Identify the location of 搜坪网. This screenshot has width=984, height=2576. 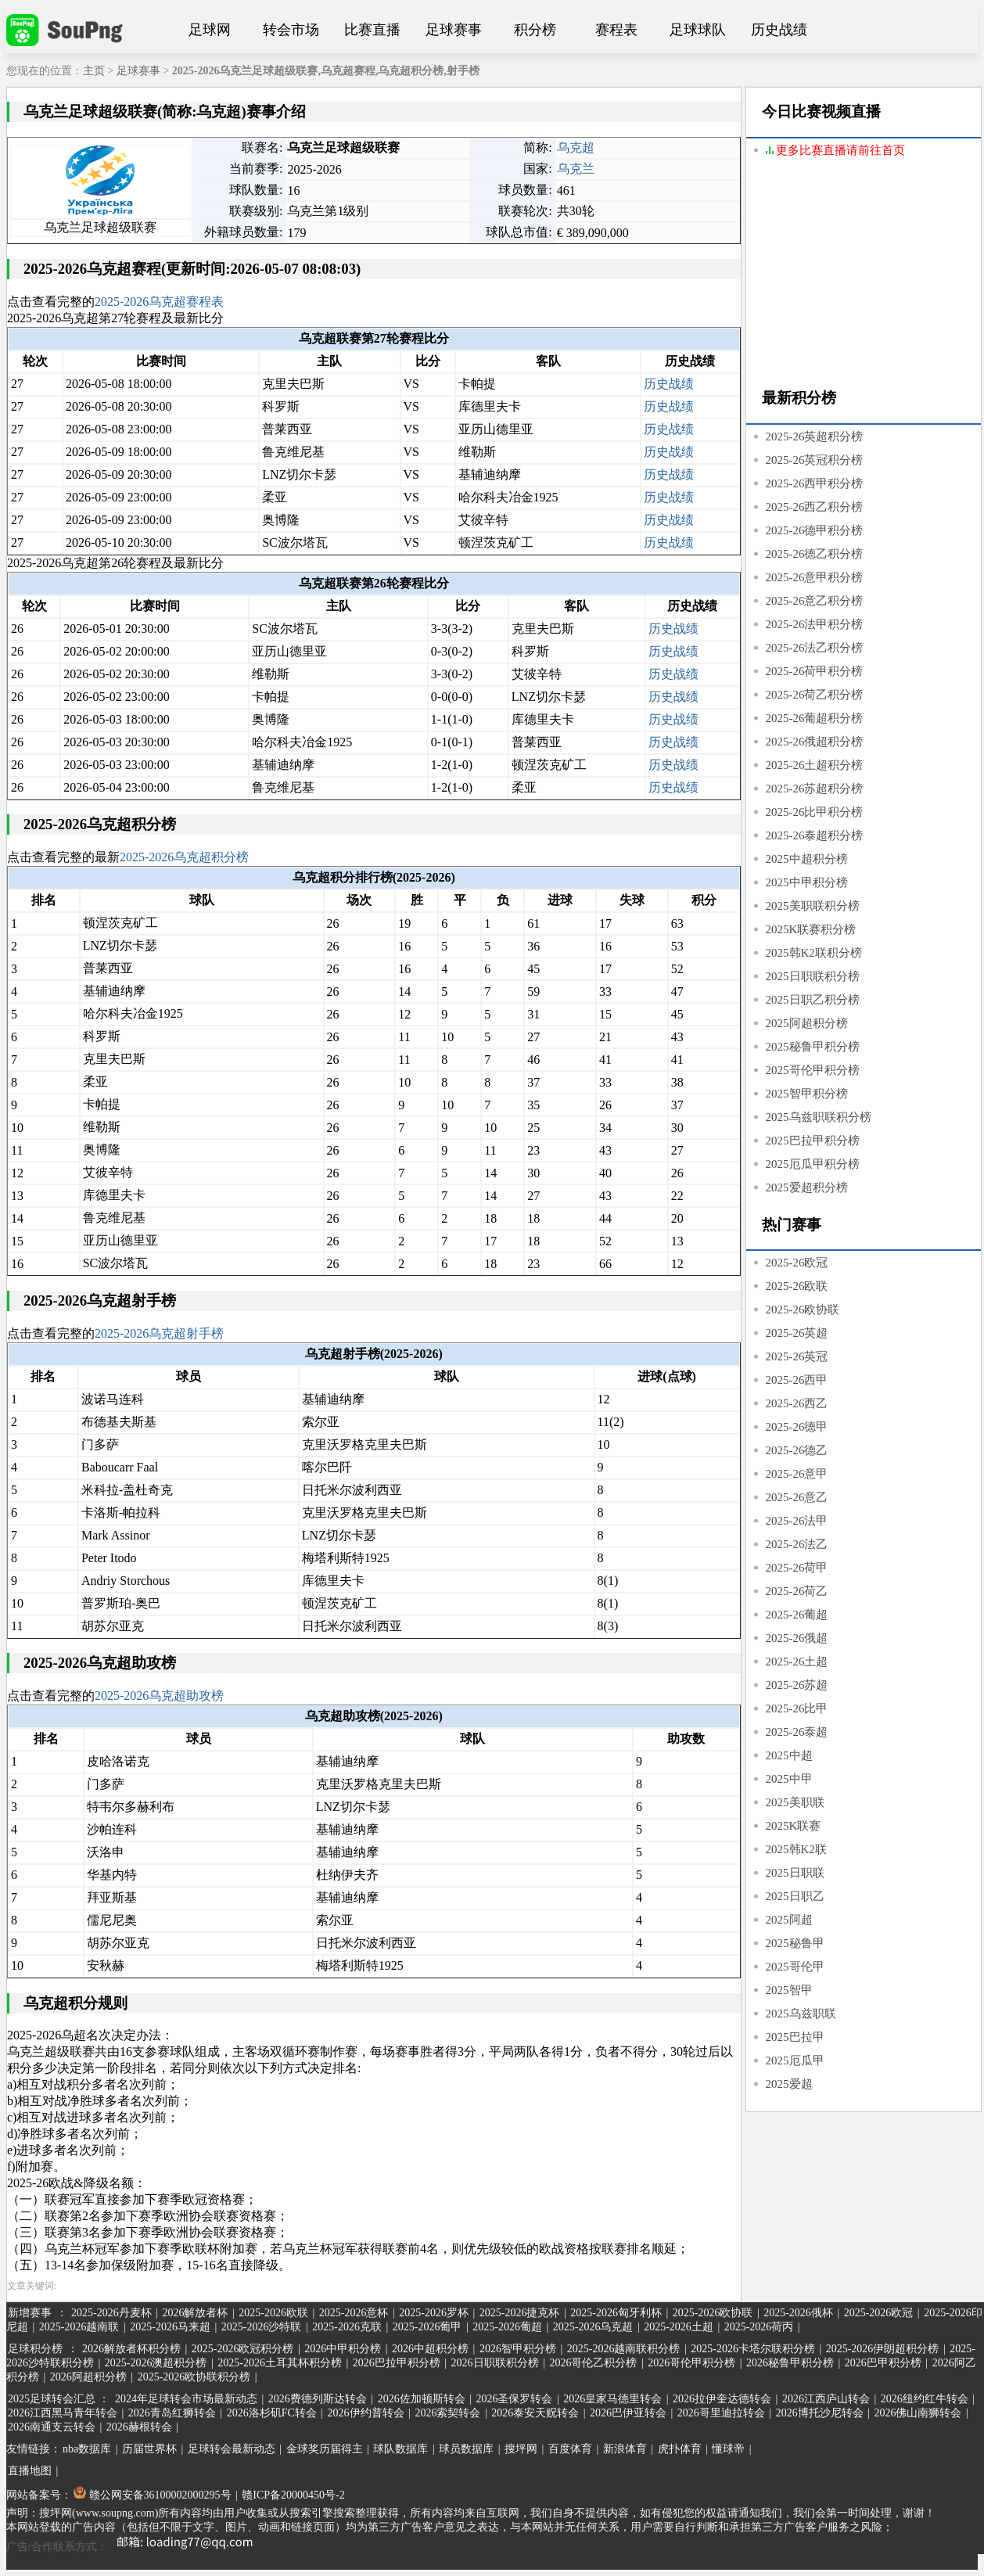
(521, 2449).